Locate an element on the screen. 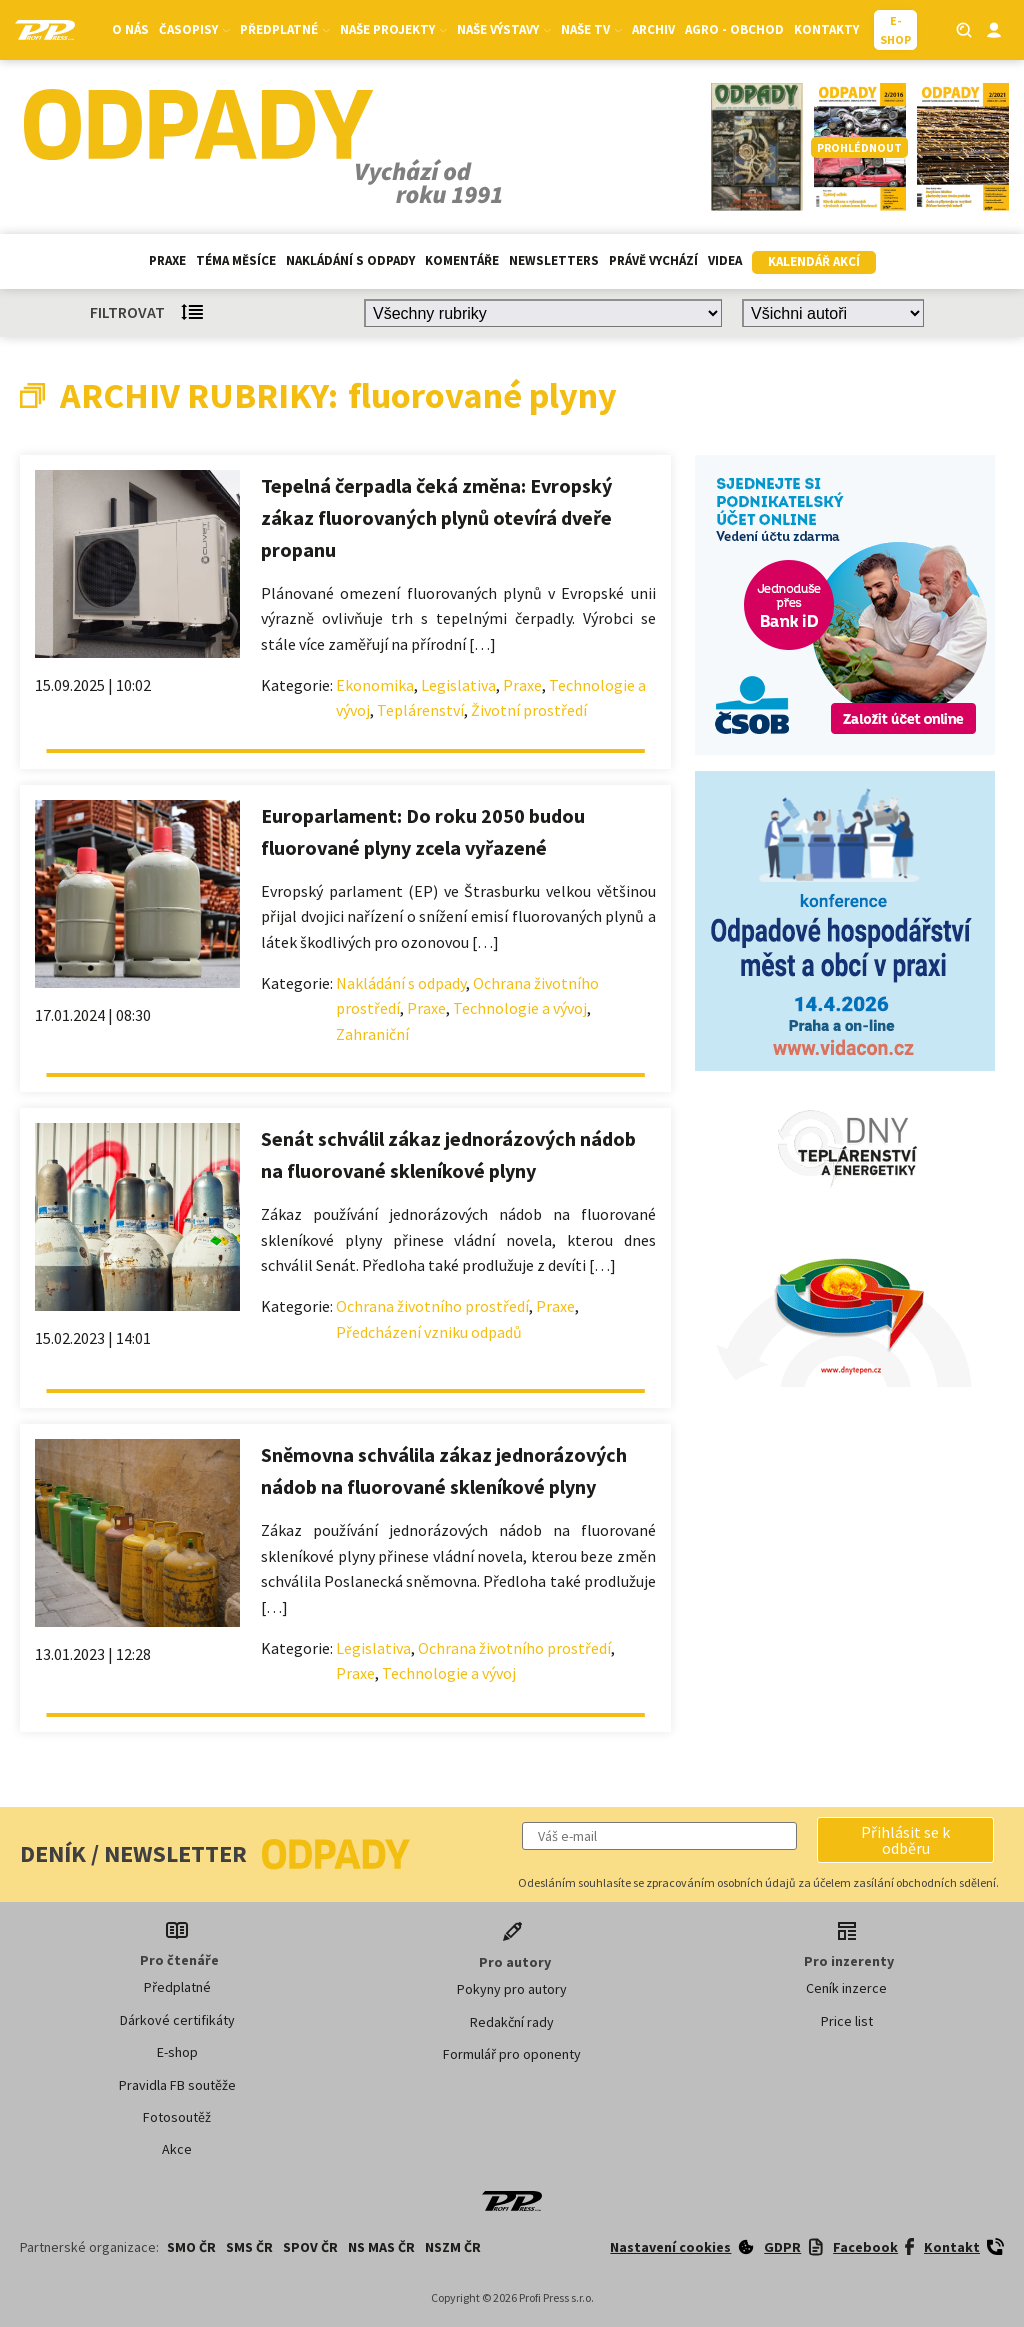 This screenshot has width=1024, height=2327. Videa is located at coordinates (725, 260).